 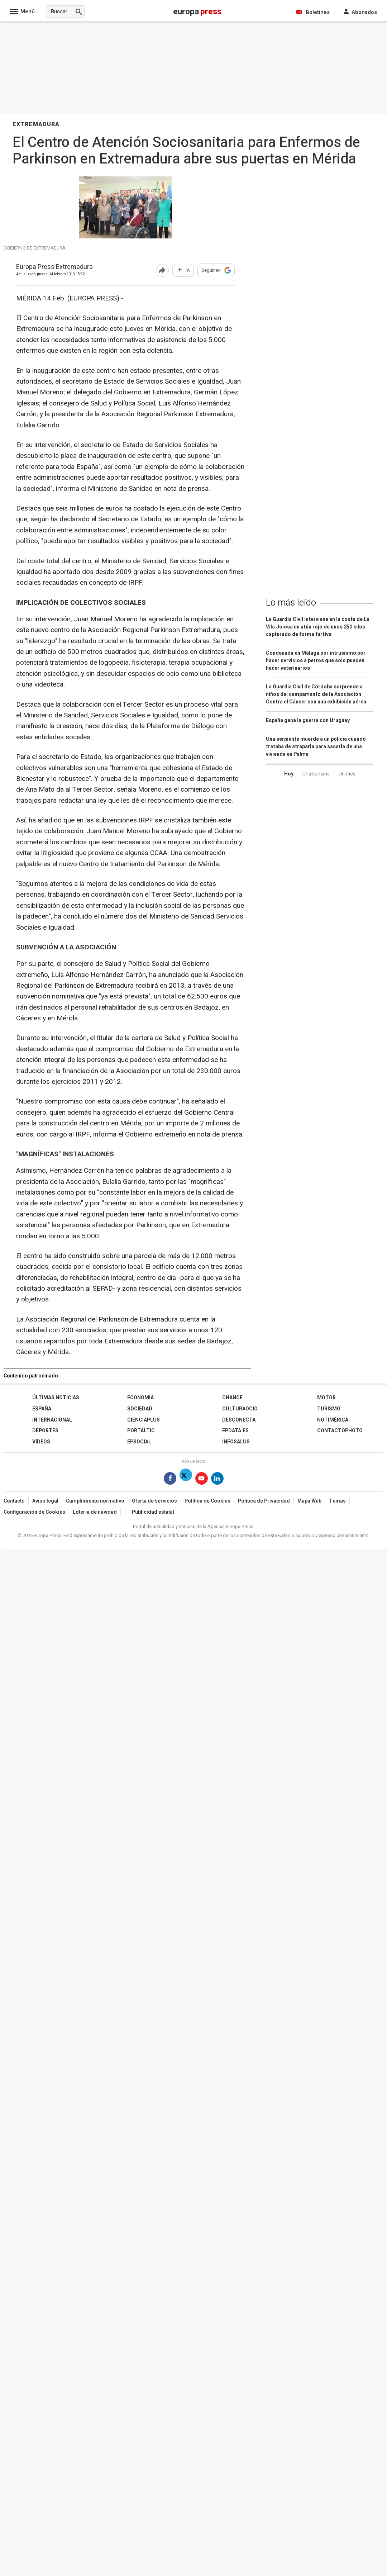 What do you see at coordinates (55, 1397) in the screenshot?
I see `Últimas Noticias` at bounding box center [55, 1397].